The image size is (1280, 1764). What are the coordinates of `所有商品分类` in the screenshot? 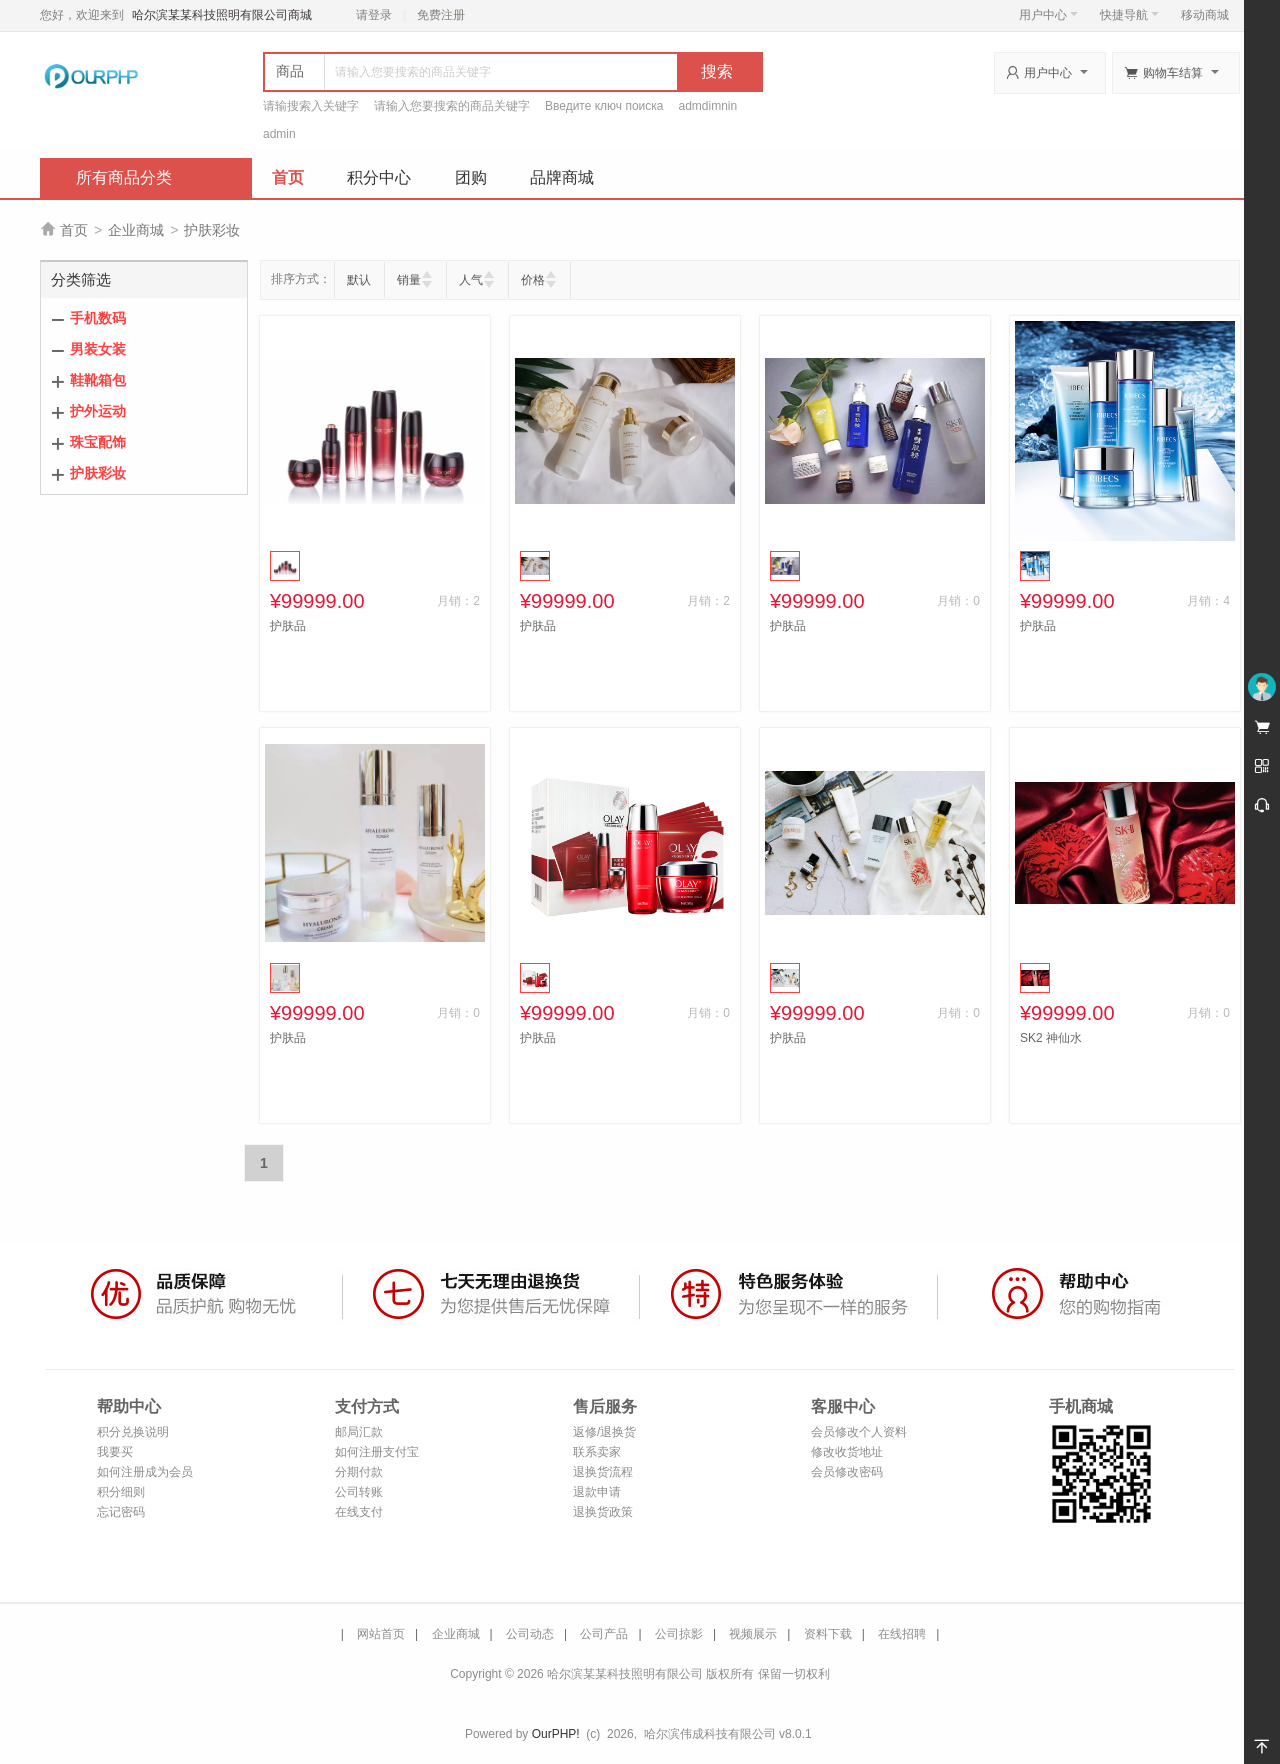 It's located at (124, 177).